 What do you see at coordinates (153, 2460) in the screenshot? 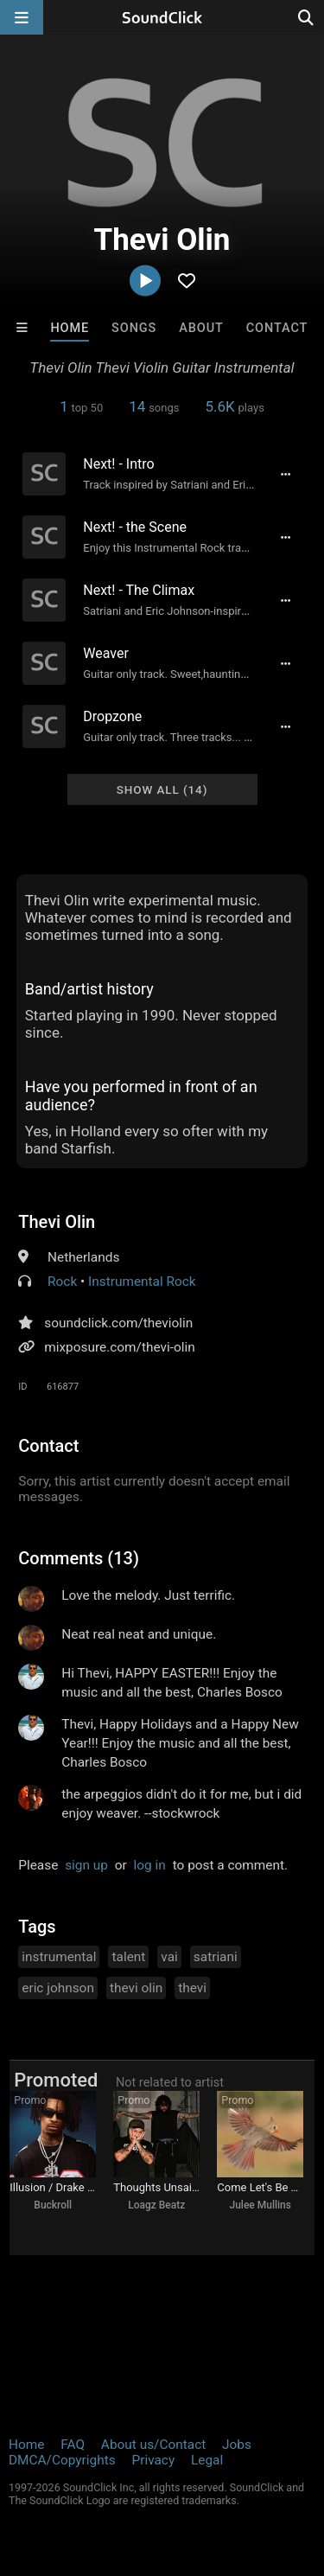
I see `Privacy` at bounding box center [153, 2460].